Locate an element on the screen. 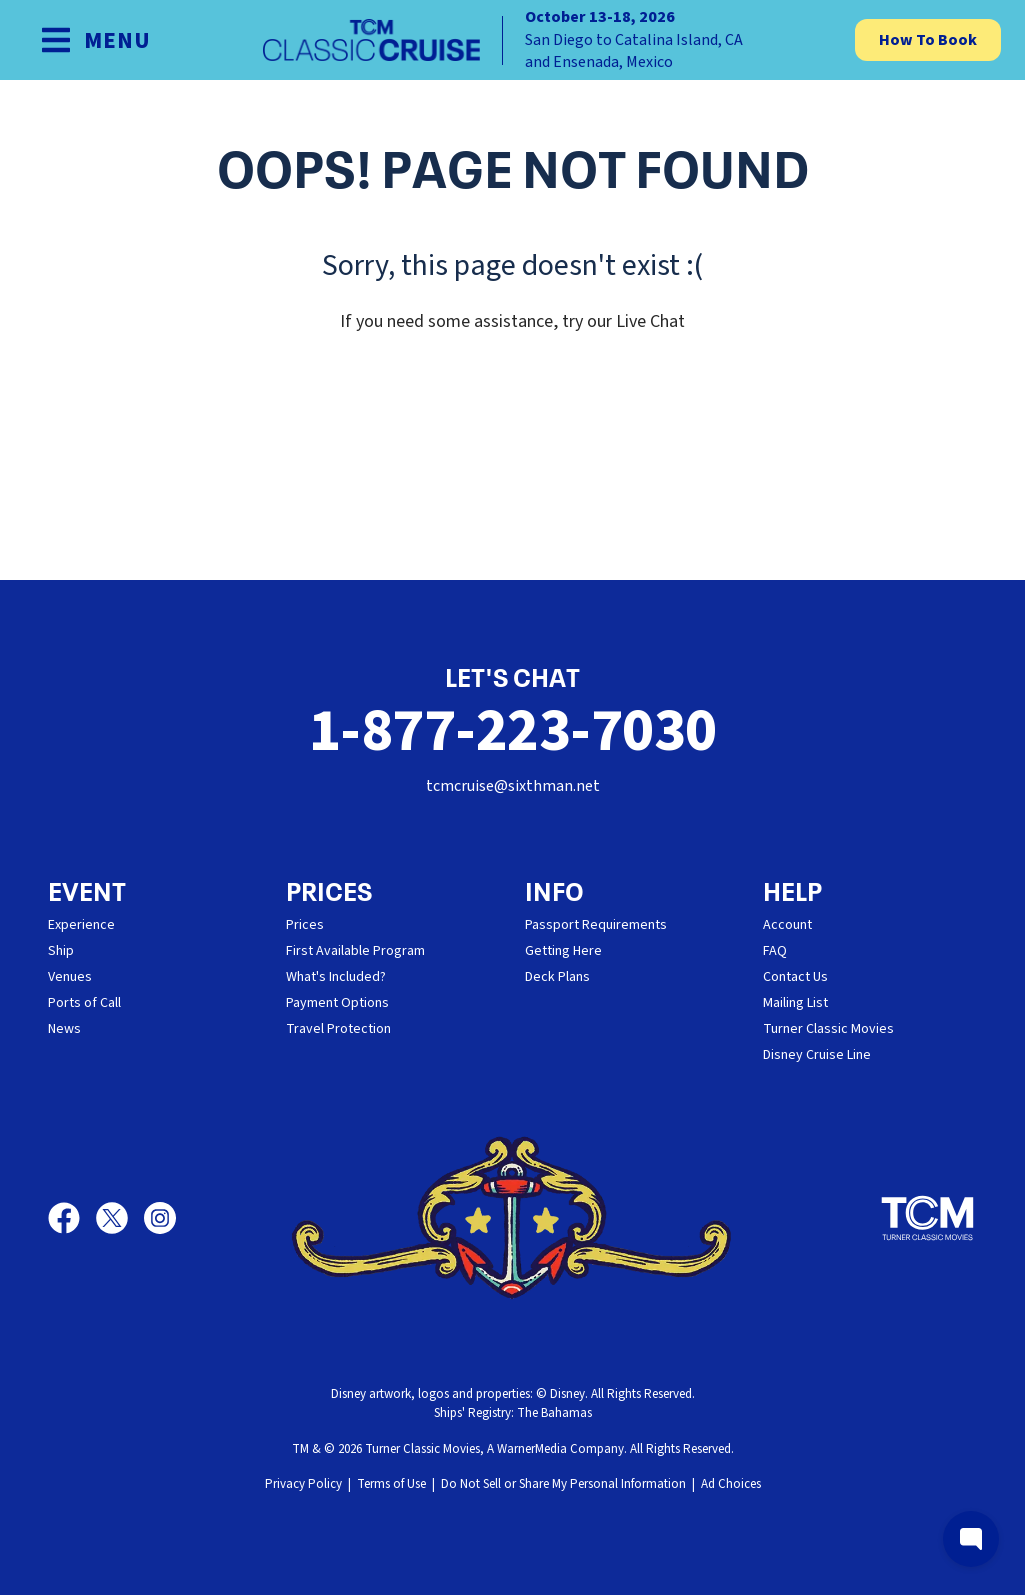 Image resolution: width=1025 pixels, height=1595 pixels. [Instagram] is located at coordinates (160, 1218).